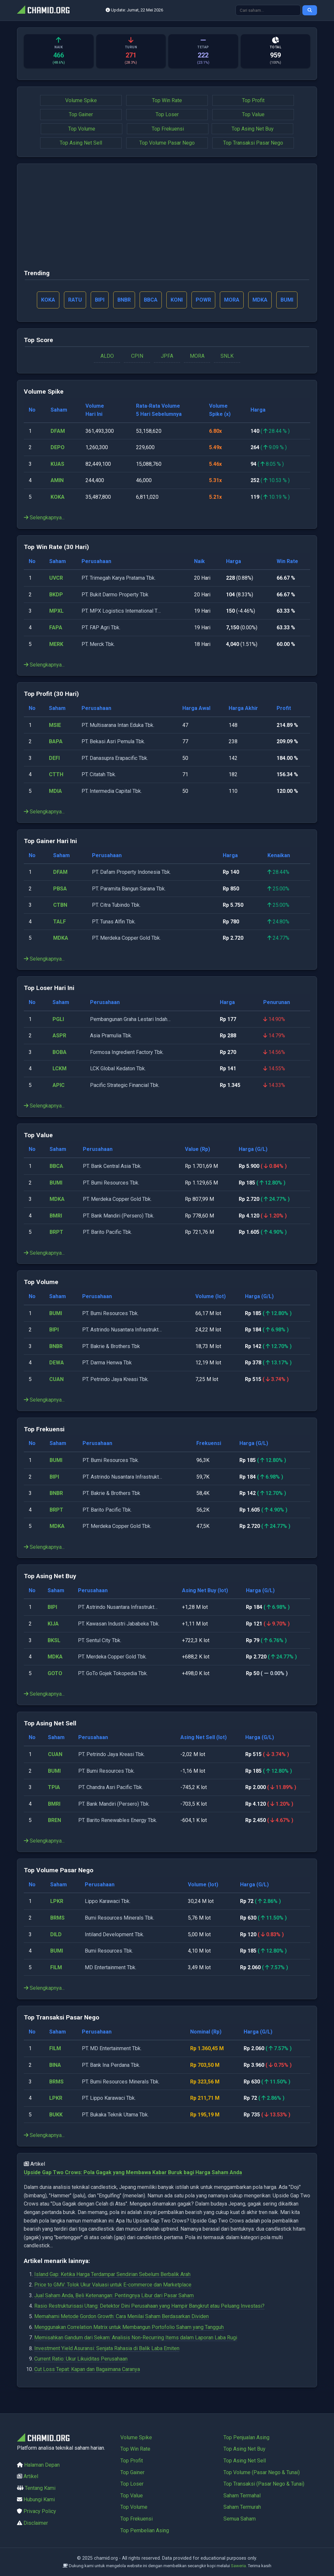 The height and width of the screenshot is (2576, 334). Describe the element at coordinates (87, 2369) in the screenshot. I see `Cut Loss Tepat: Kapan dan Bagaimana Caranya` at that location.